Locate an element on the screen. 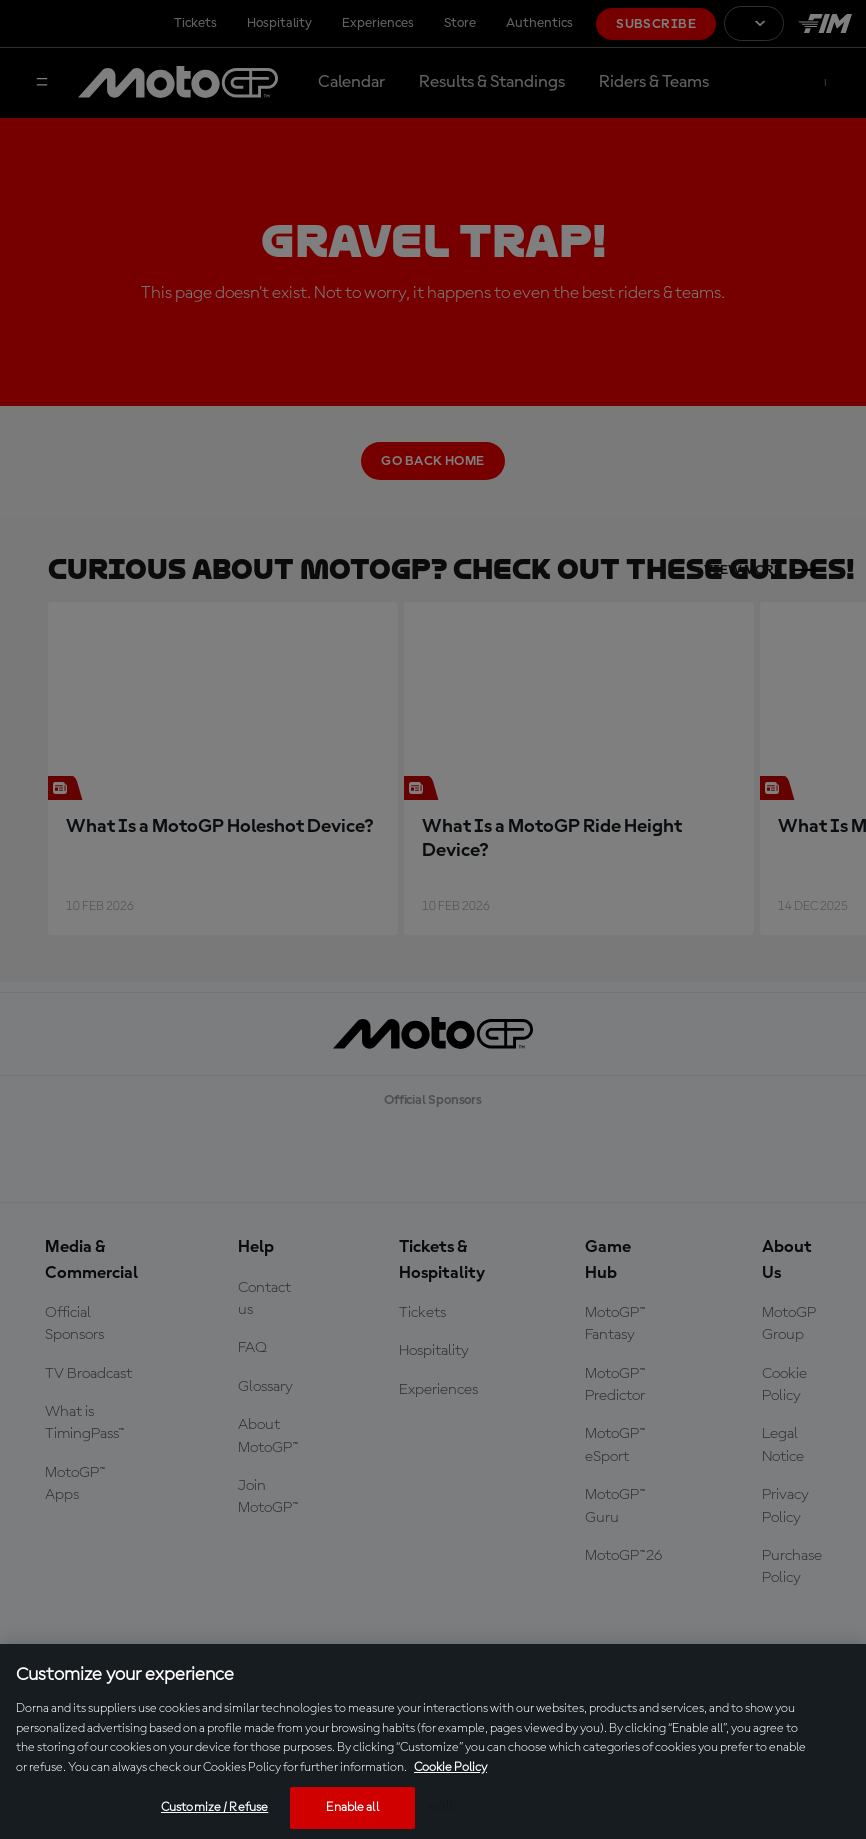  Enable all is located at coordinates (352, 1807).